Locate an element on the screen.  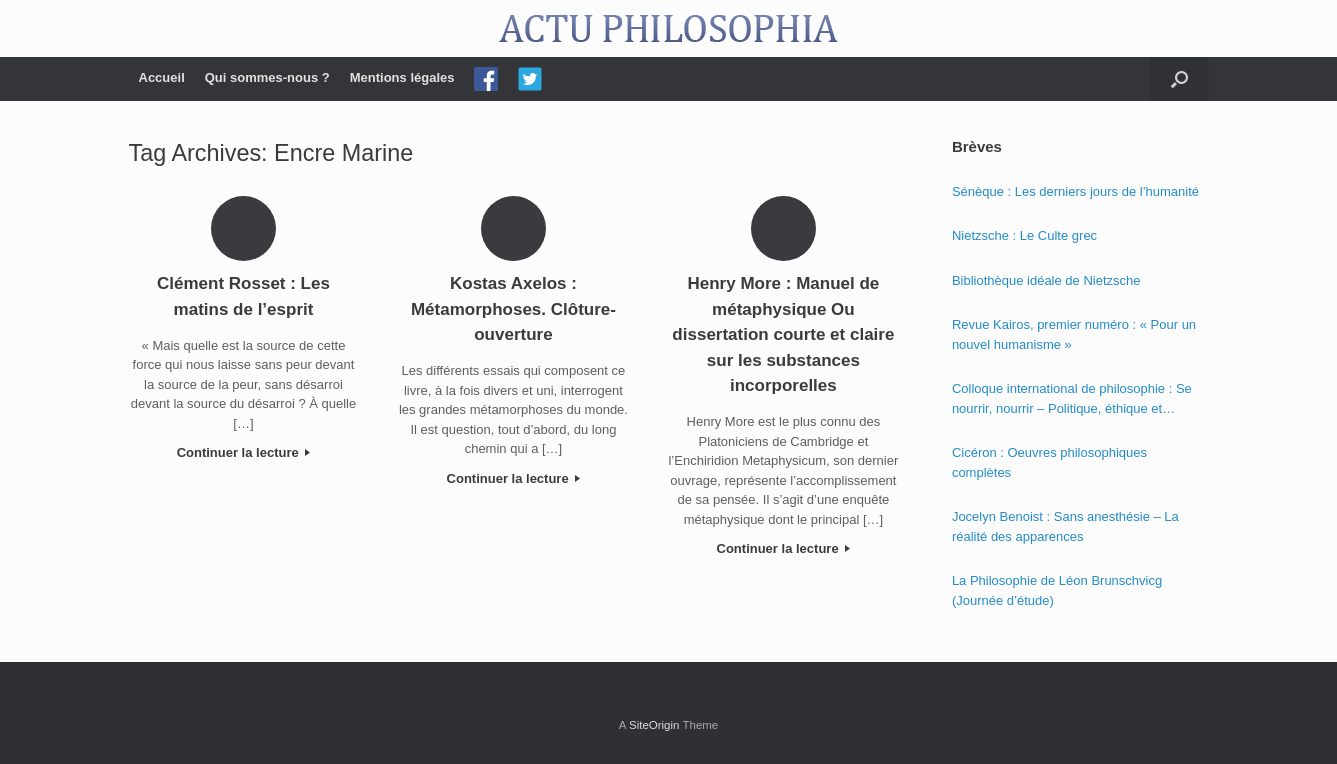
Nietzsche : Le Culte grec is located at coordinates (1024, 235).